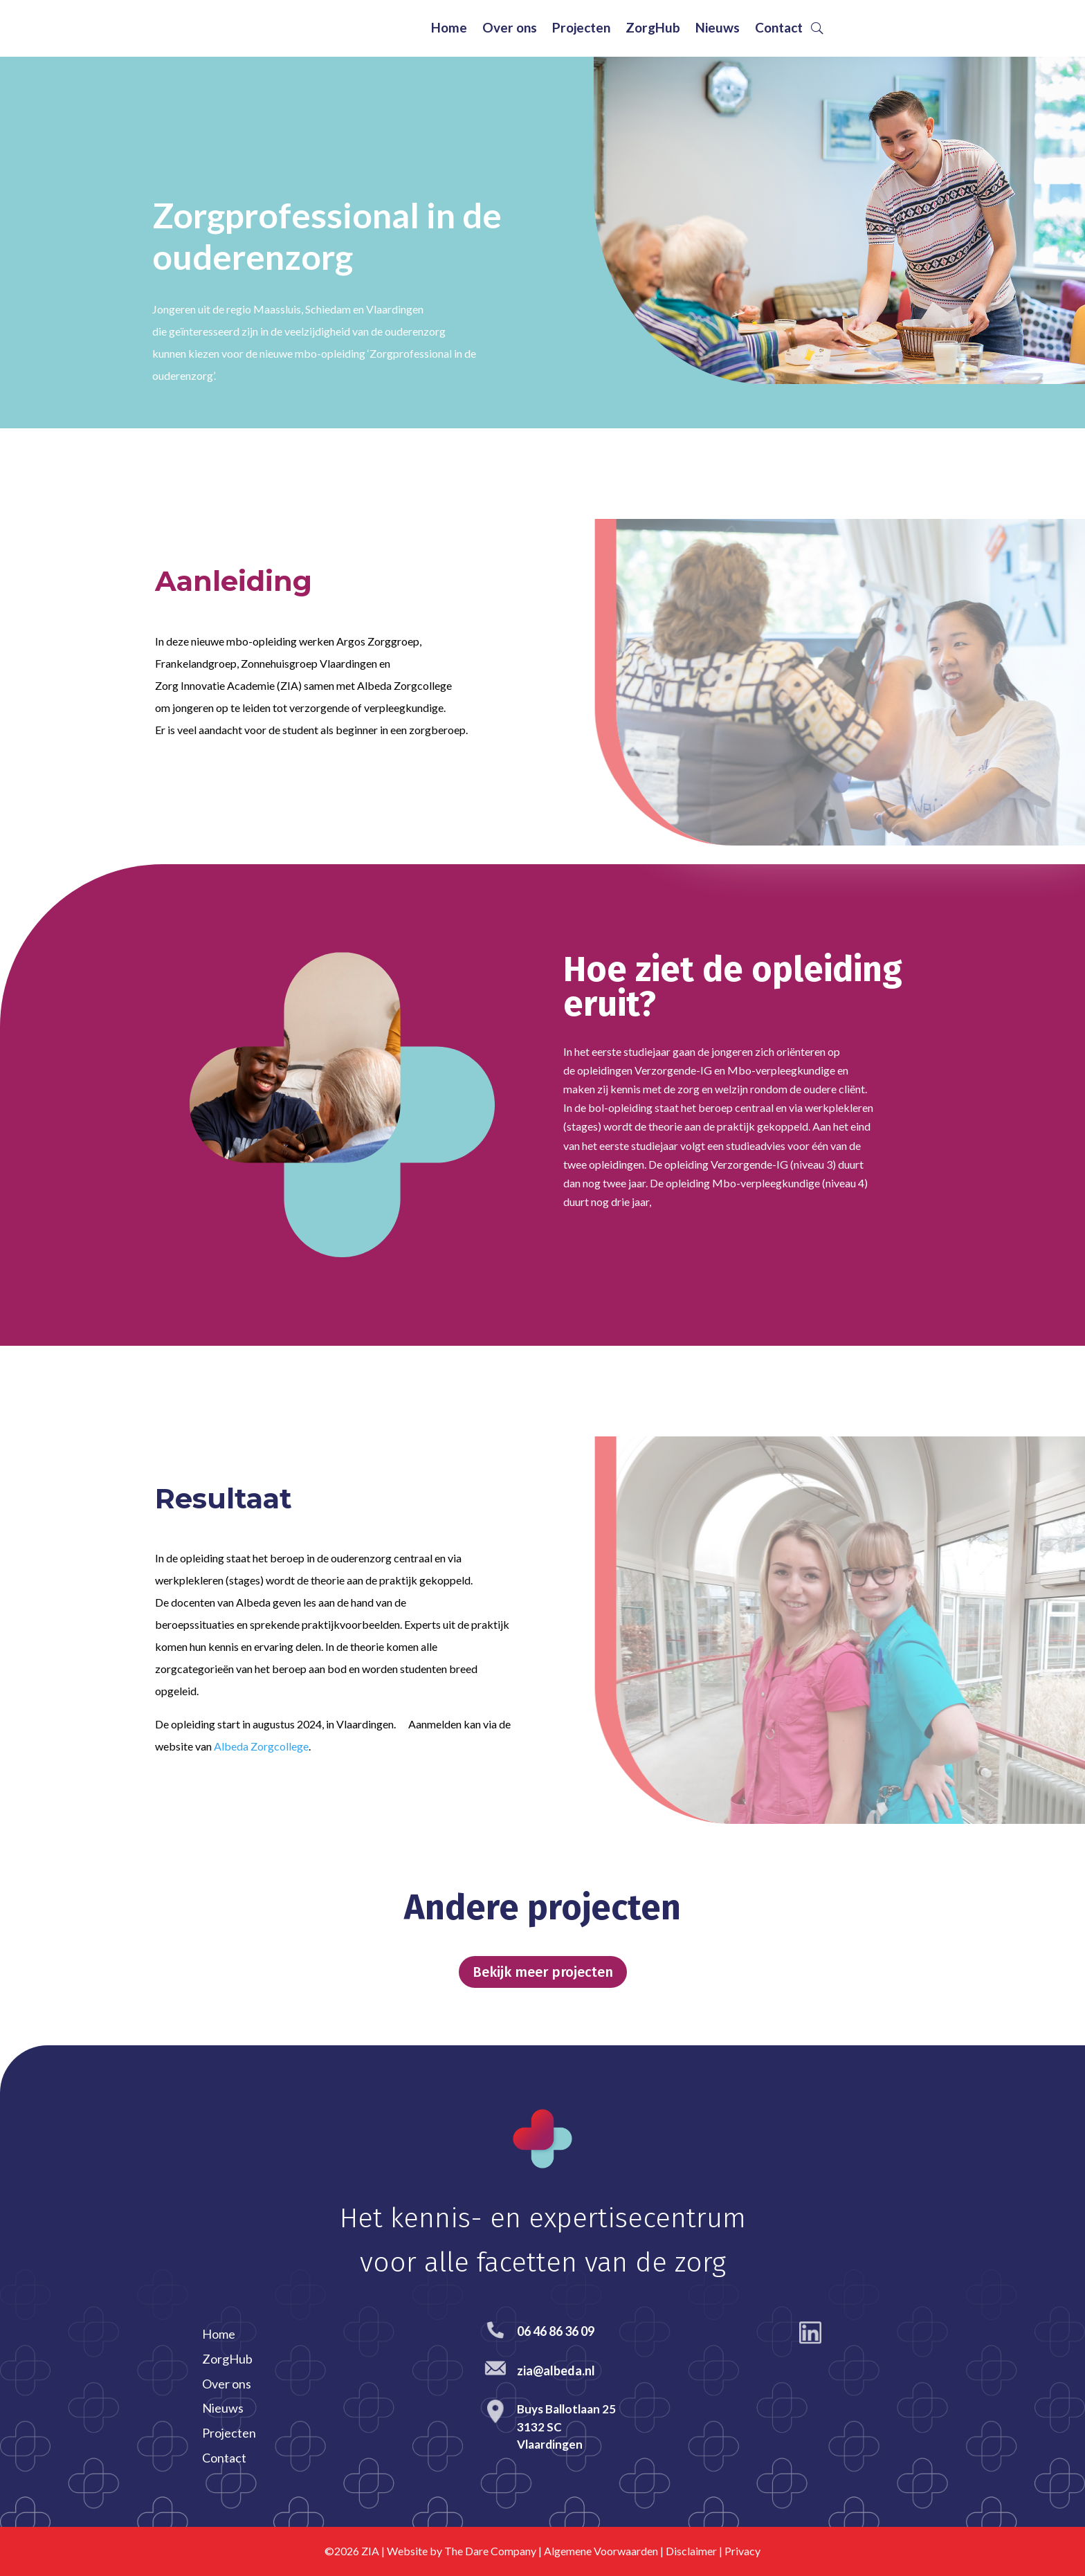 This screenshot has height=2576, width=1085. I want to click on The Dare Company, so click(490, 2550).